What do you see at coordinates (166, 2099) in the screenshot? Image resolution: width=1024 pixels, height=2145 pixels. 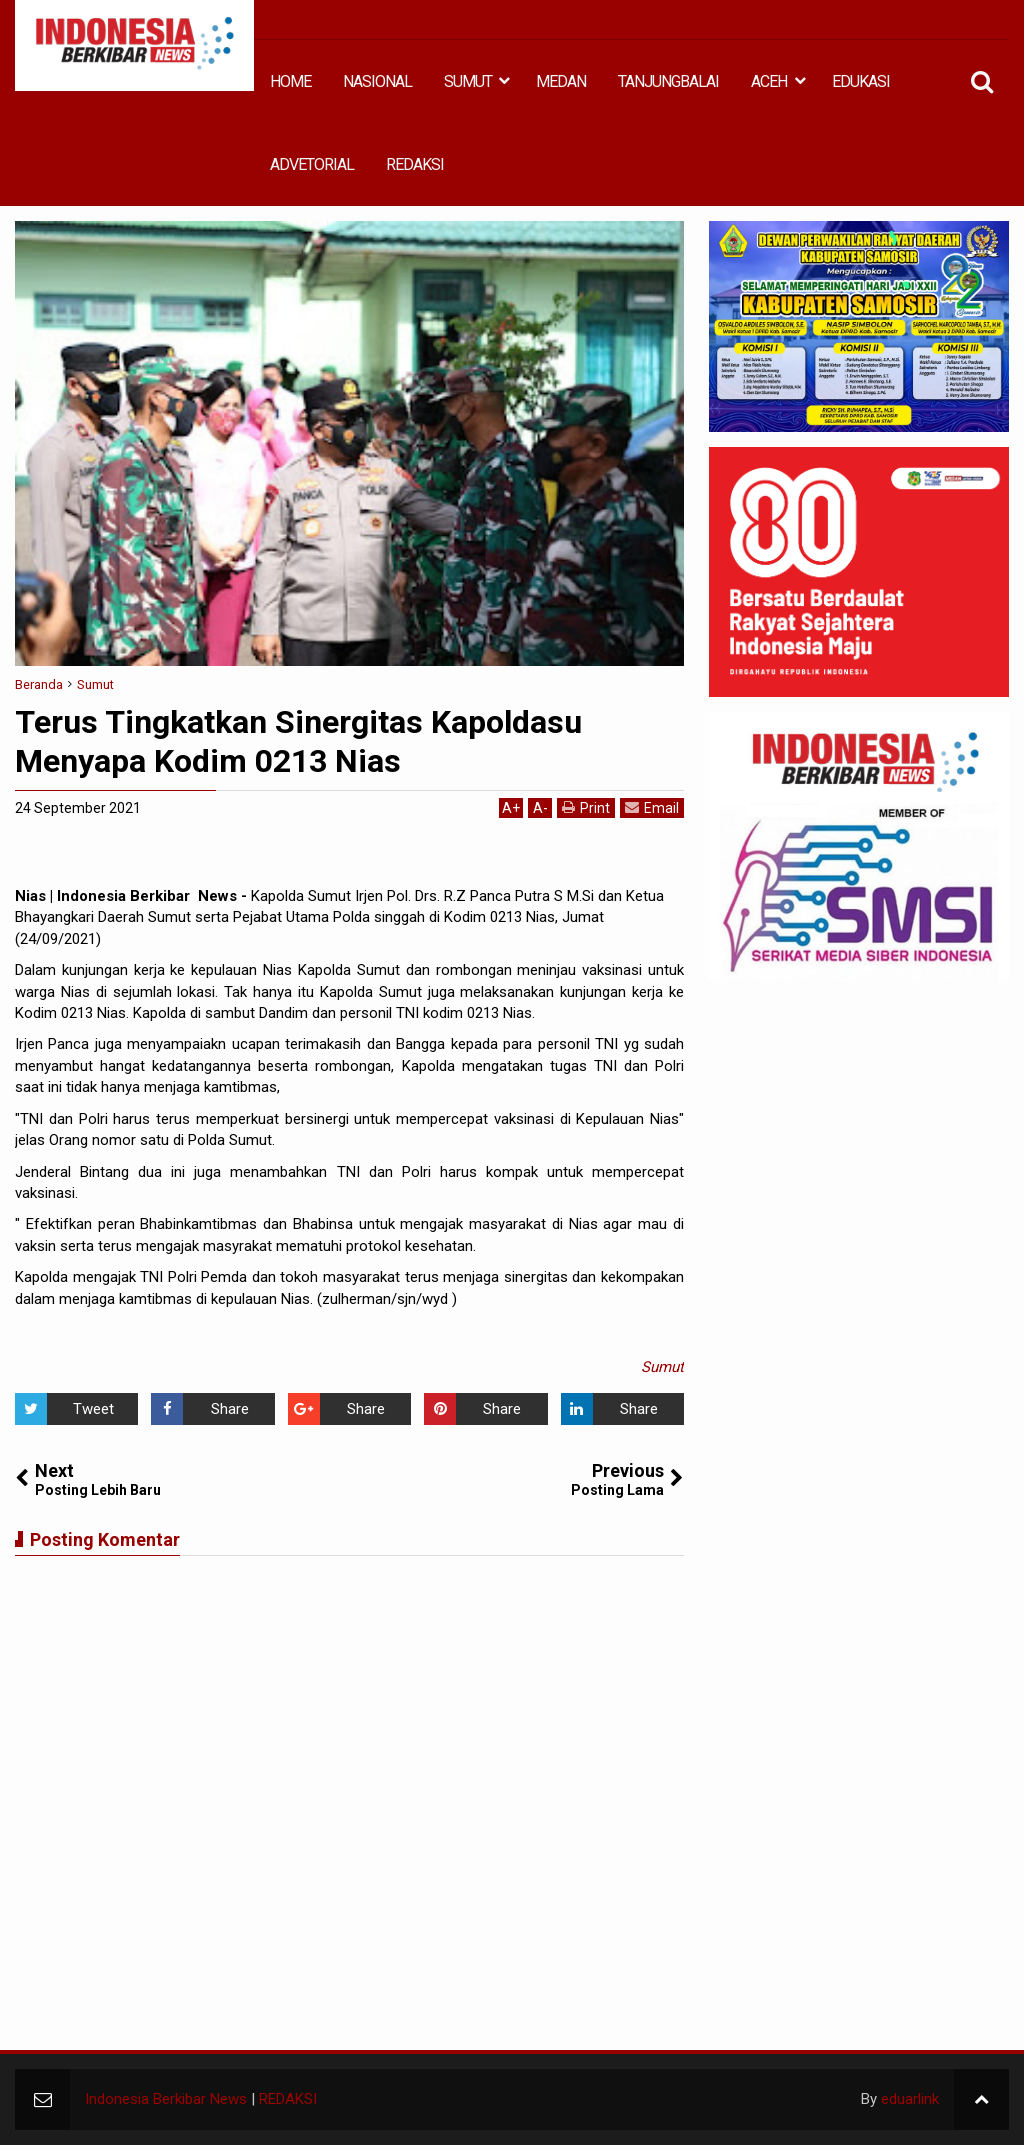 I see `Indonesia Berkibar News` at bounding box center [166, 2099].